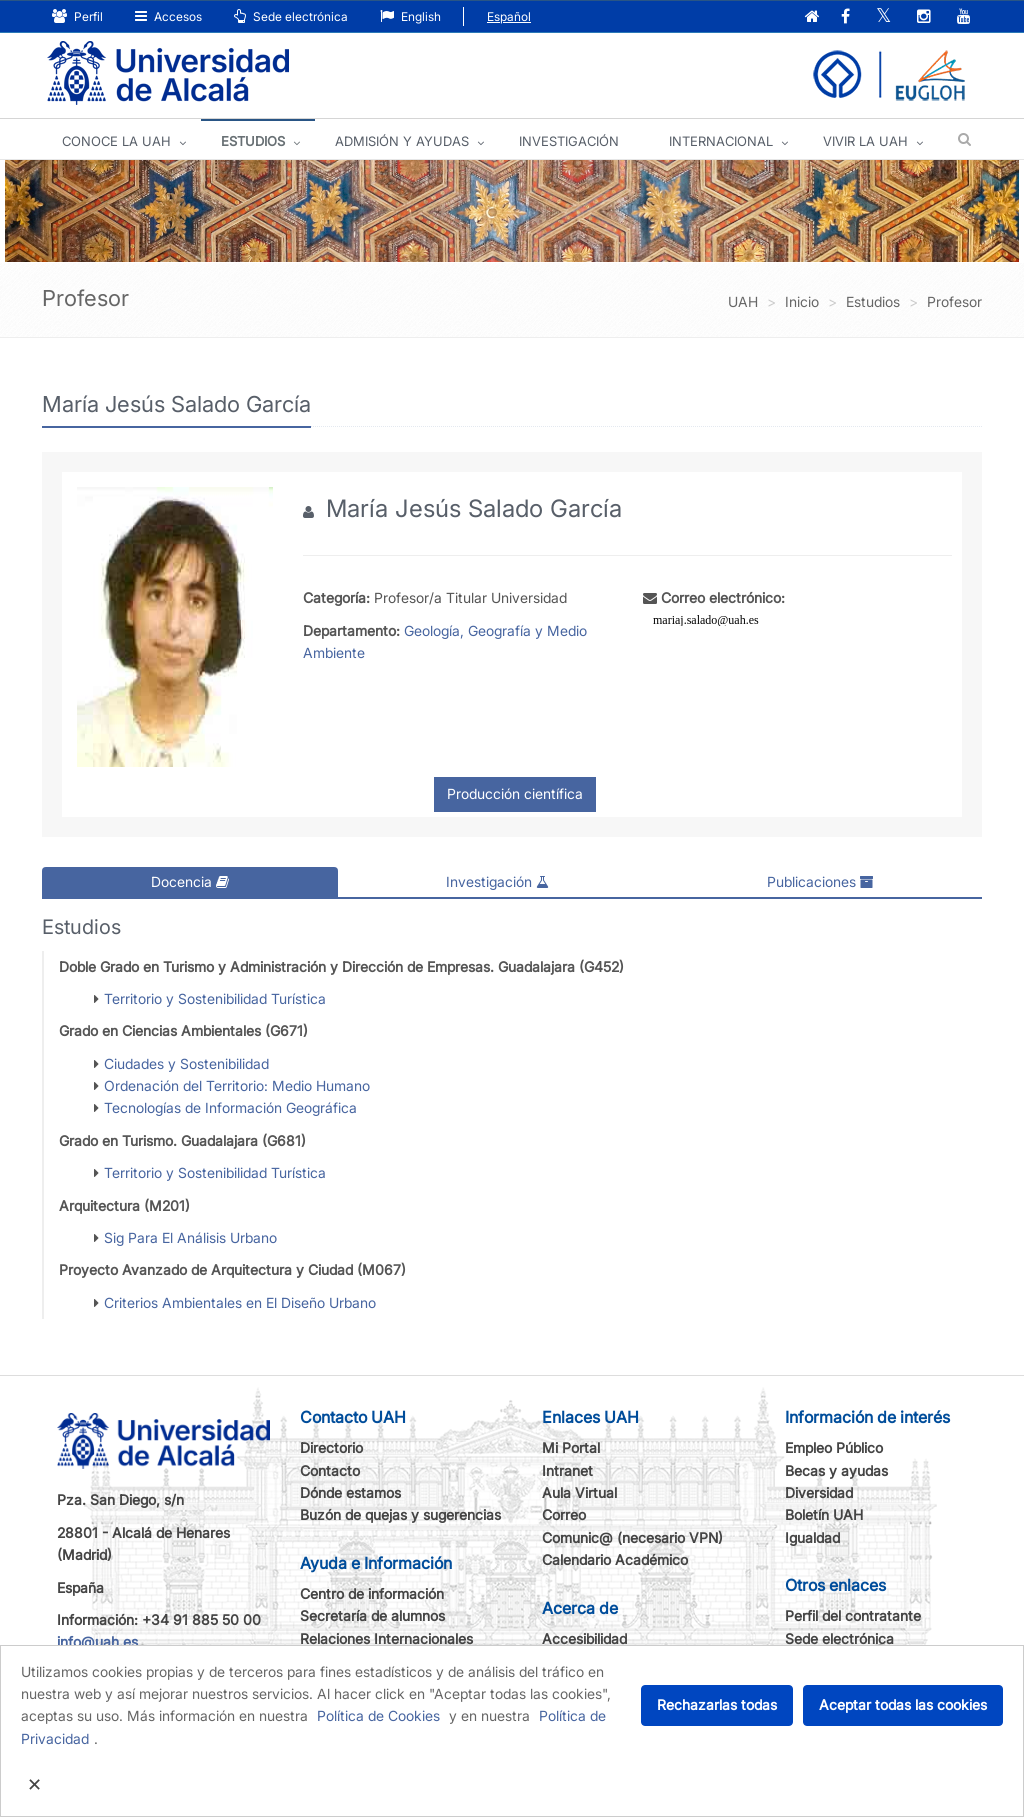 The image size is (1024, 1817). I want to click on CONOCE LA UAH, so click(116, 141).